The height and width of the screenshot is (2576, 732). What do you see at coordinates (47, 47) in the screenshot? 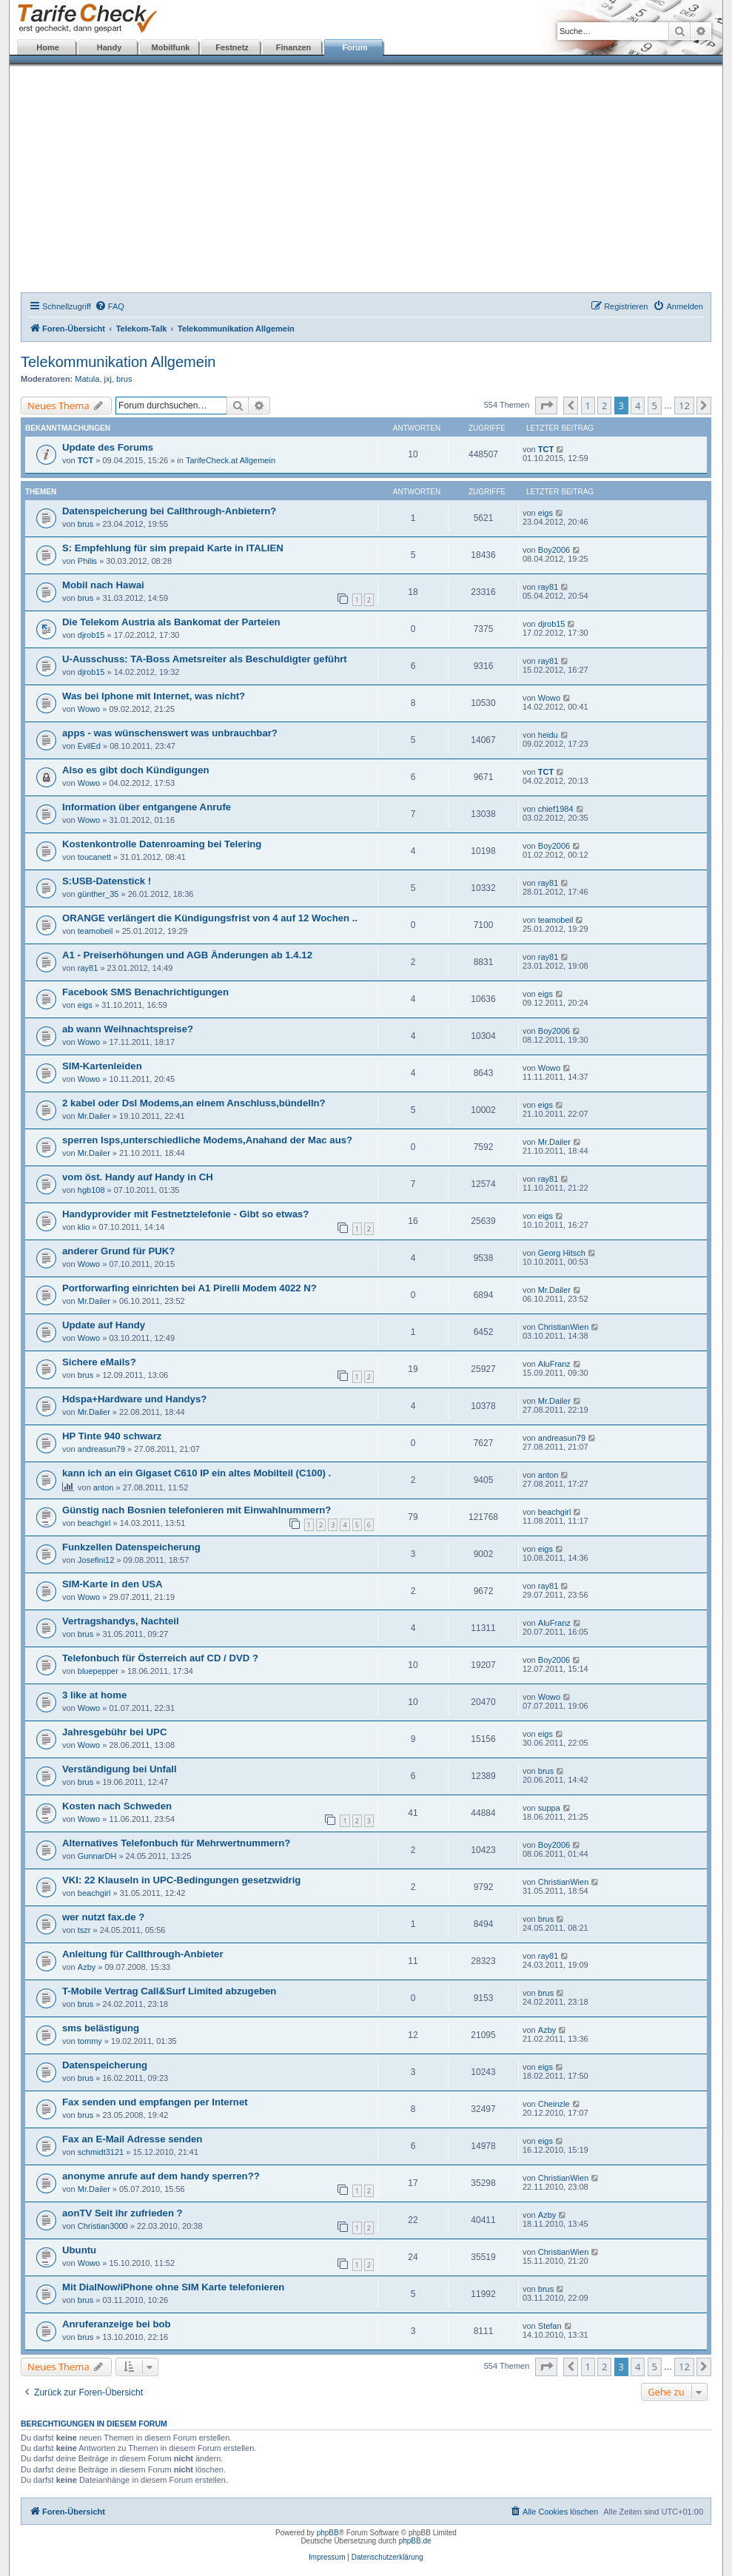
I see `Home` at bounding box center [47, 47].